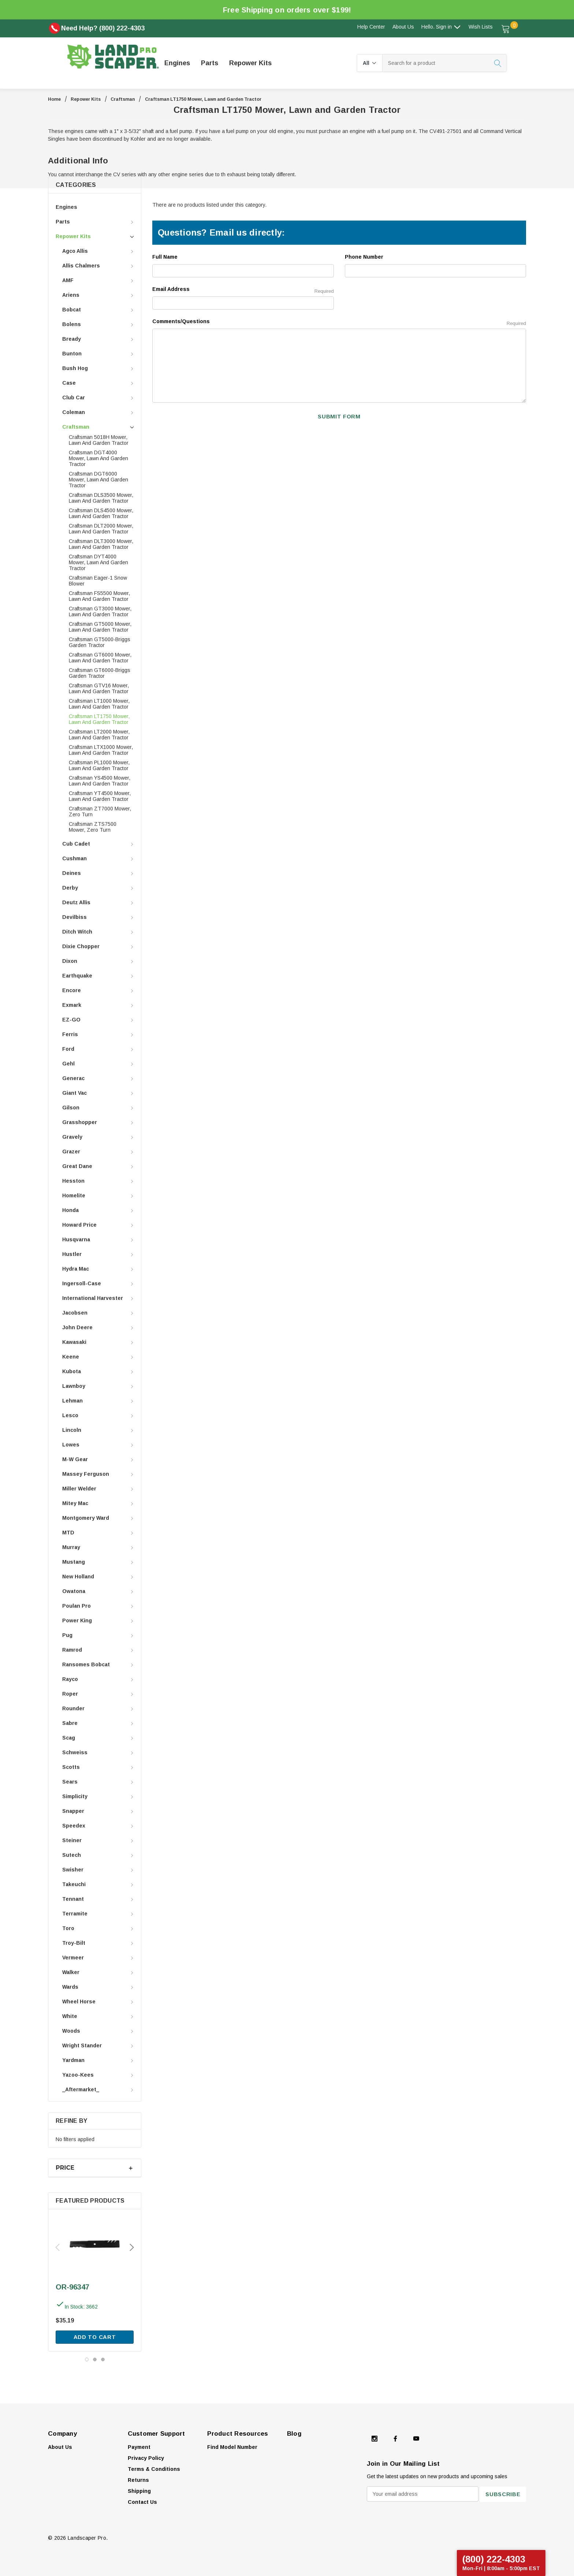 The width and height of the screenshot is (574, 2576). What do you see at coordinates (403, 27) in the screenshot?
I see `About Us` at bounding box center [403, 27].